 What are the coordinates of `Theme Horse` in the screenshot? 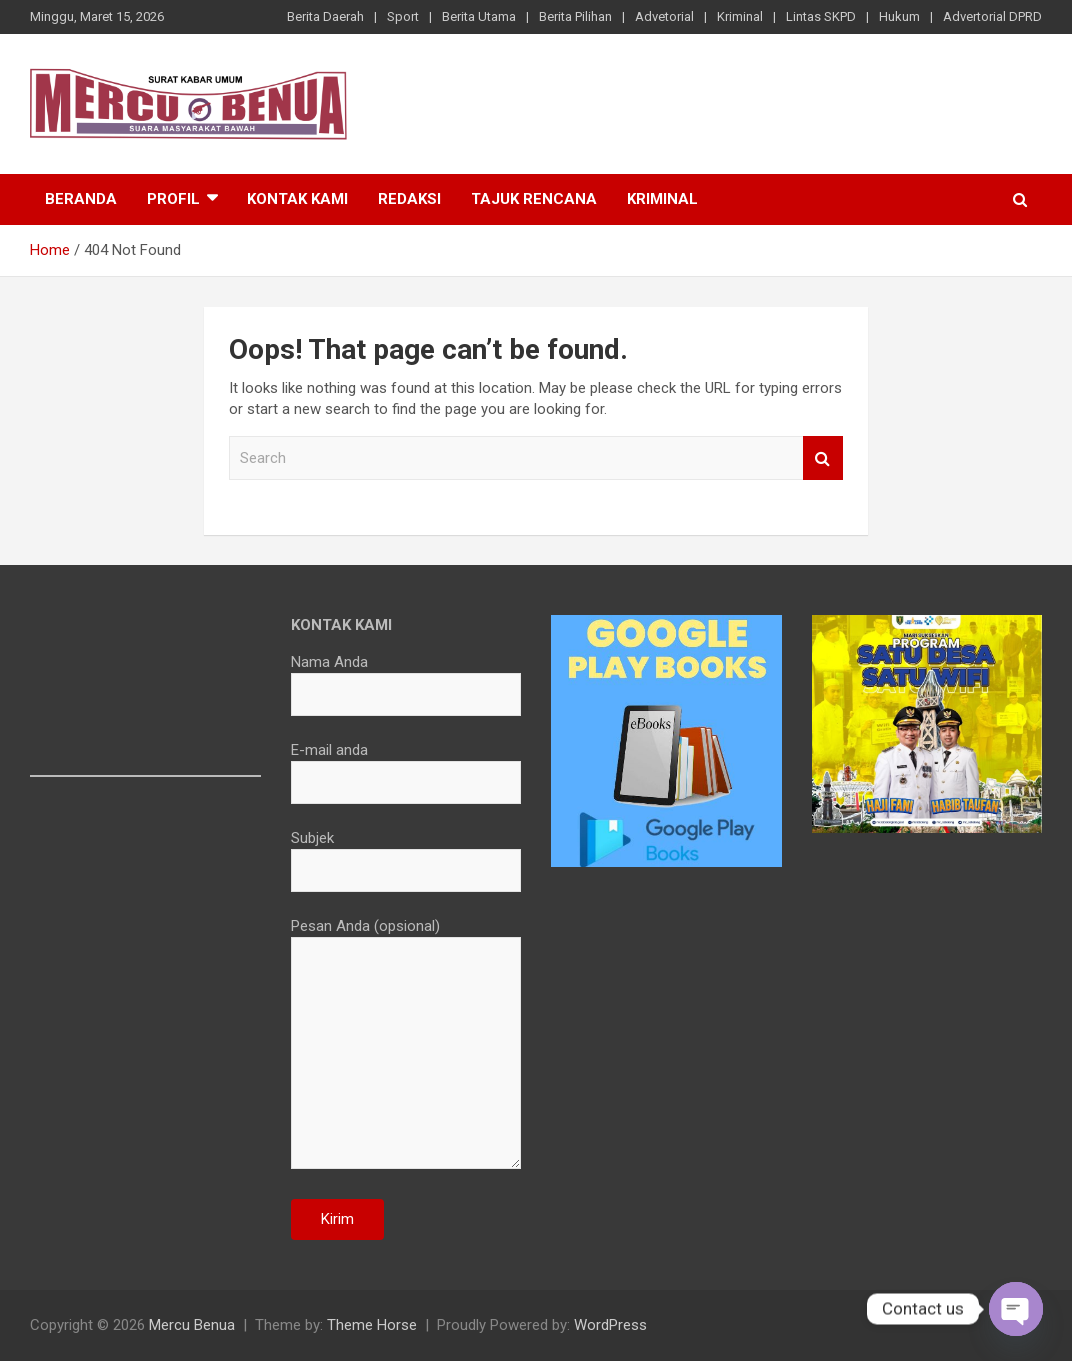 It's located at (372, 1325).